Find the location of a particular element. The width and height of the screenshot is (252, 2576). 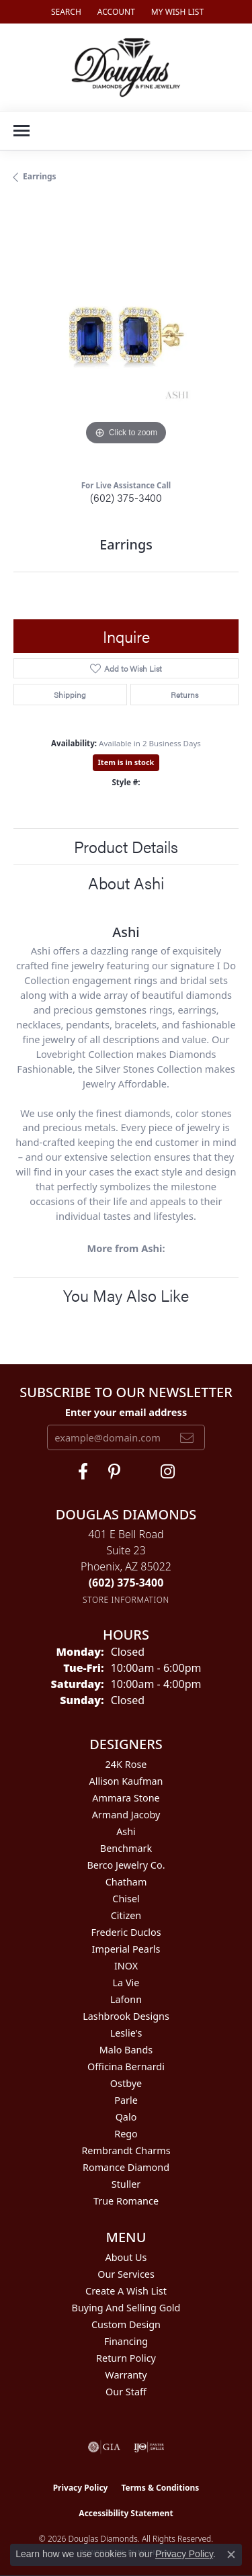

You May Also Like is located at coordinates (126, 1295).